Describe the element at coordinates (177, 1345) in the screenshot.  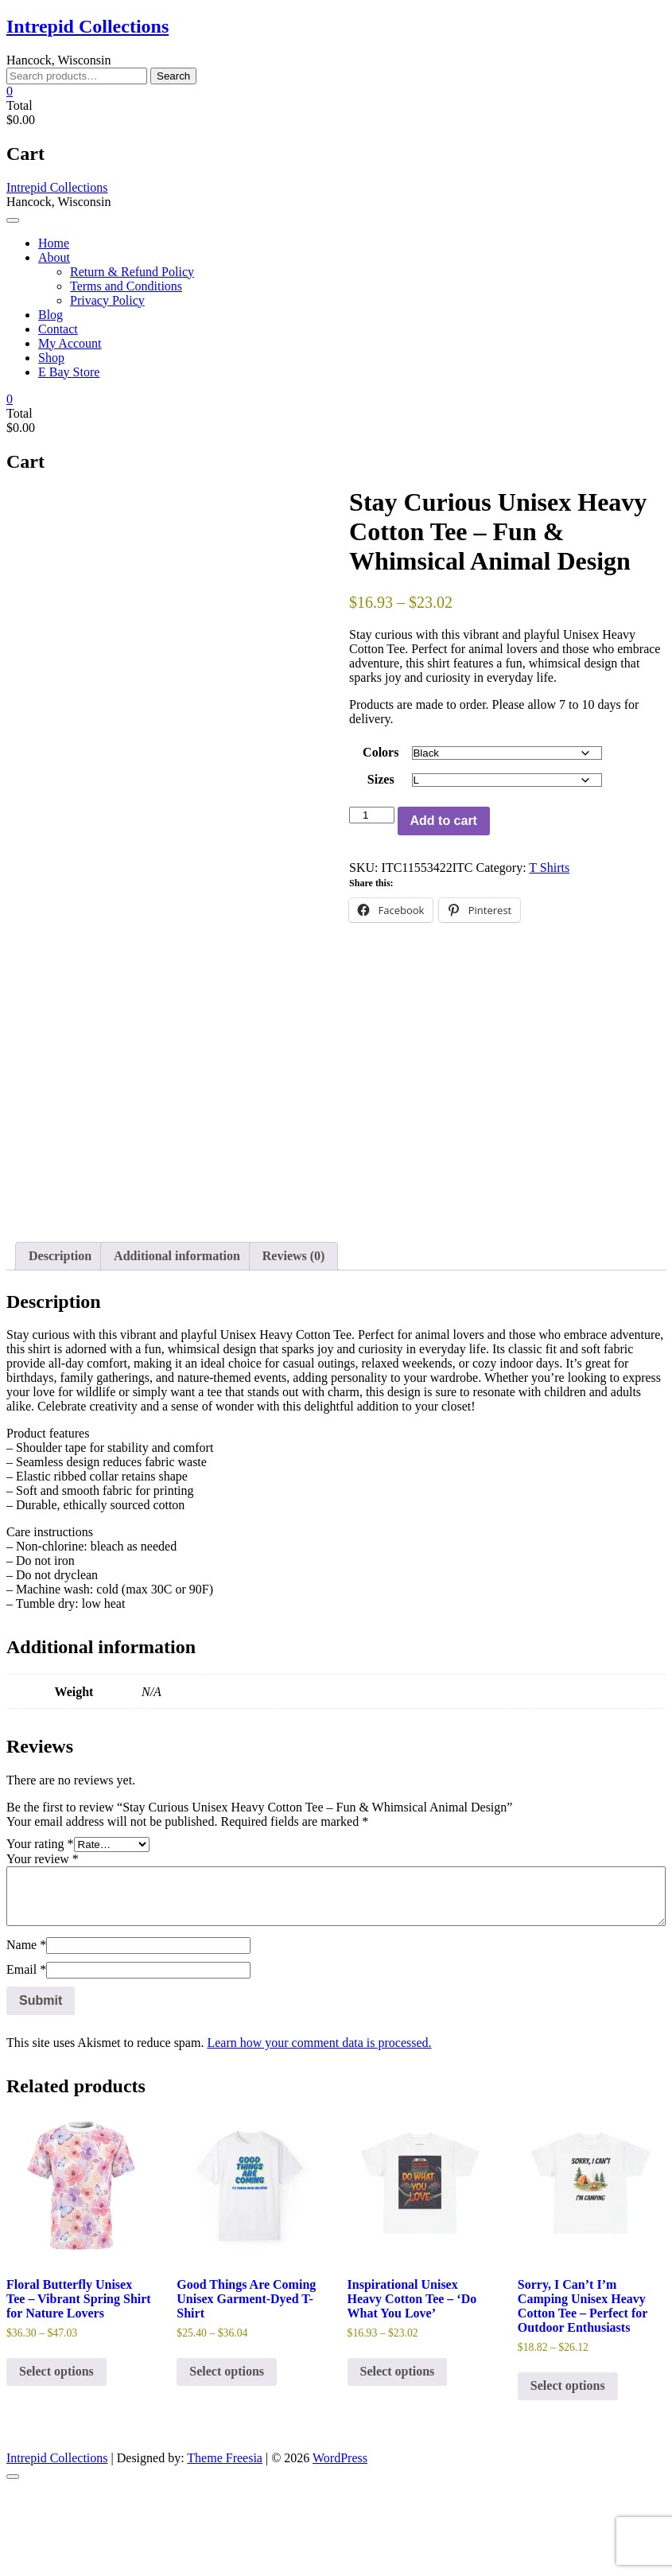
I see `Additional information [tab]` at that location.